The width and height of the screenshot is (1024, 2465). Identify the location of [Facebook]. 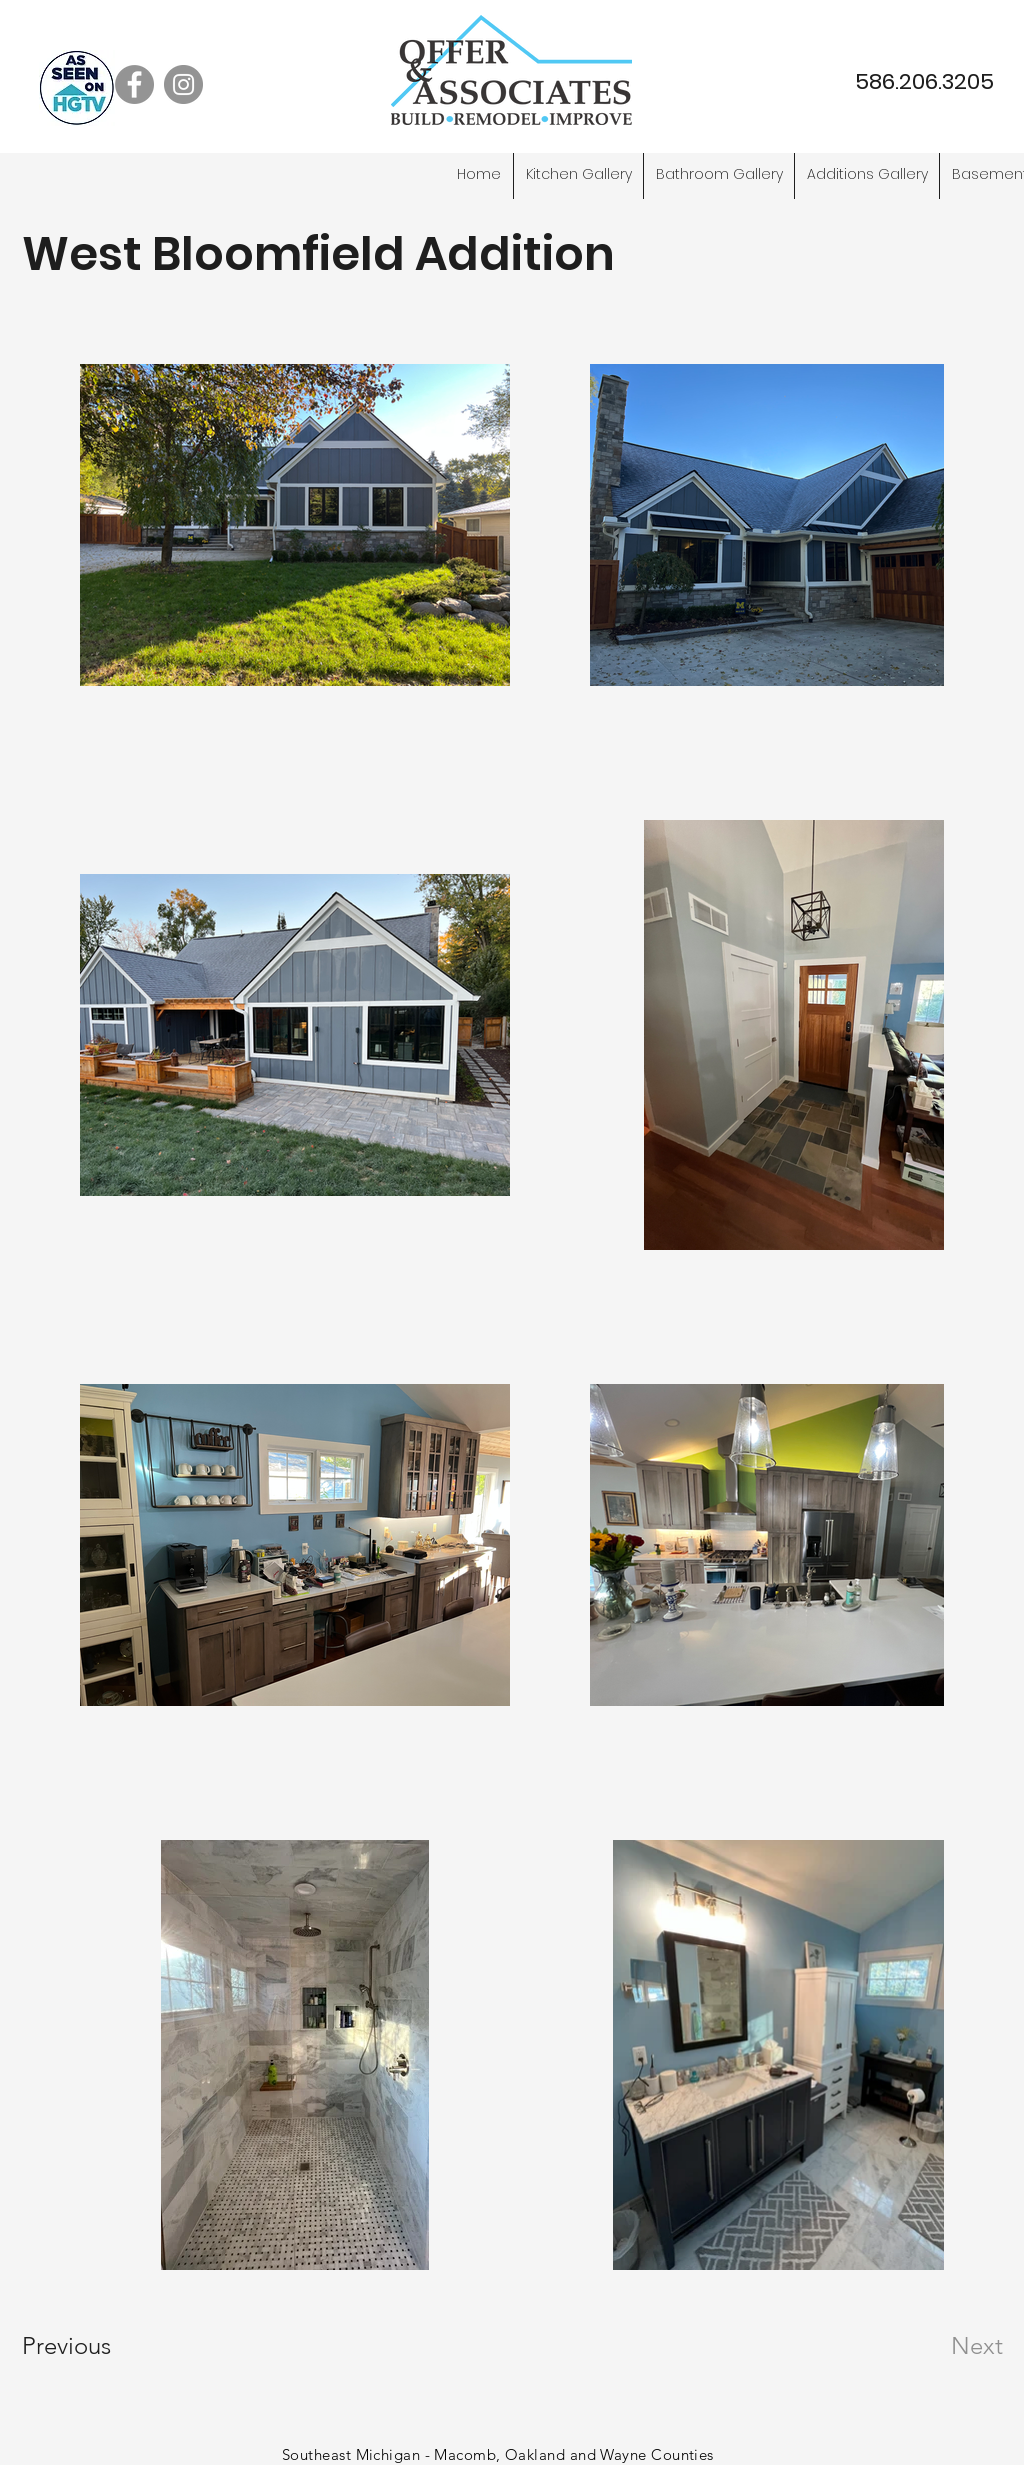
(134, 84).